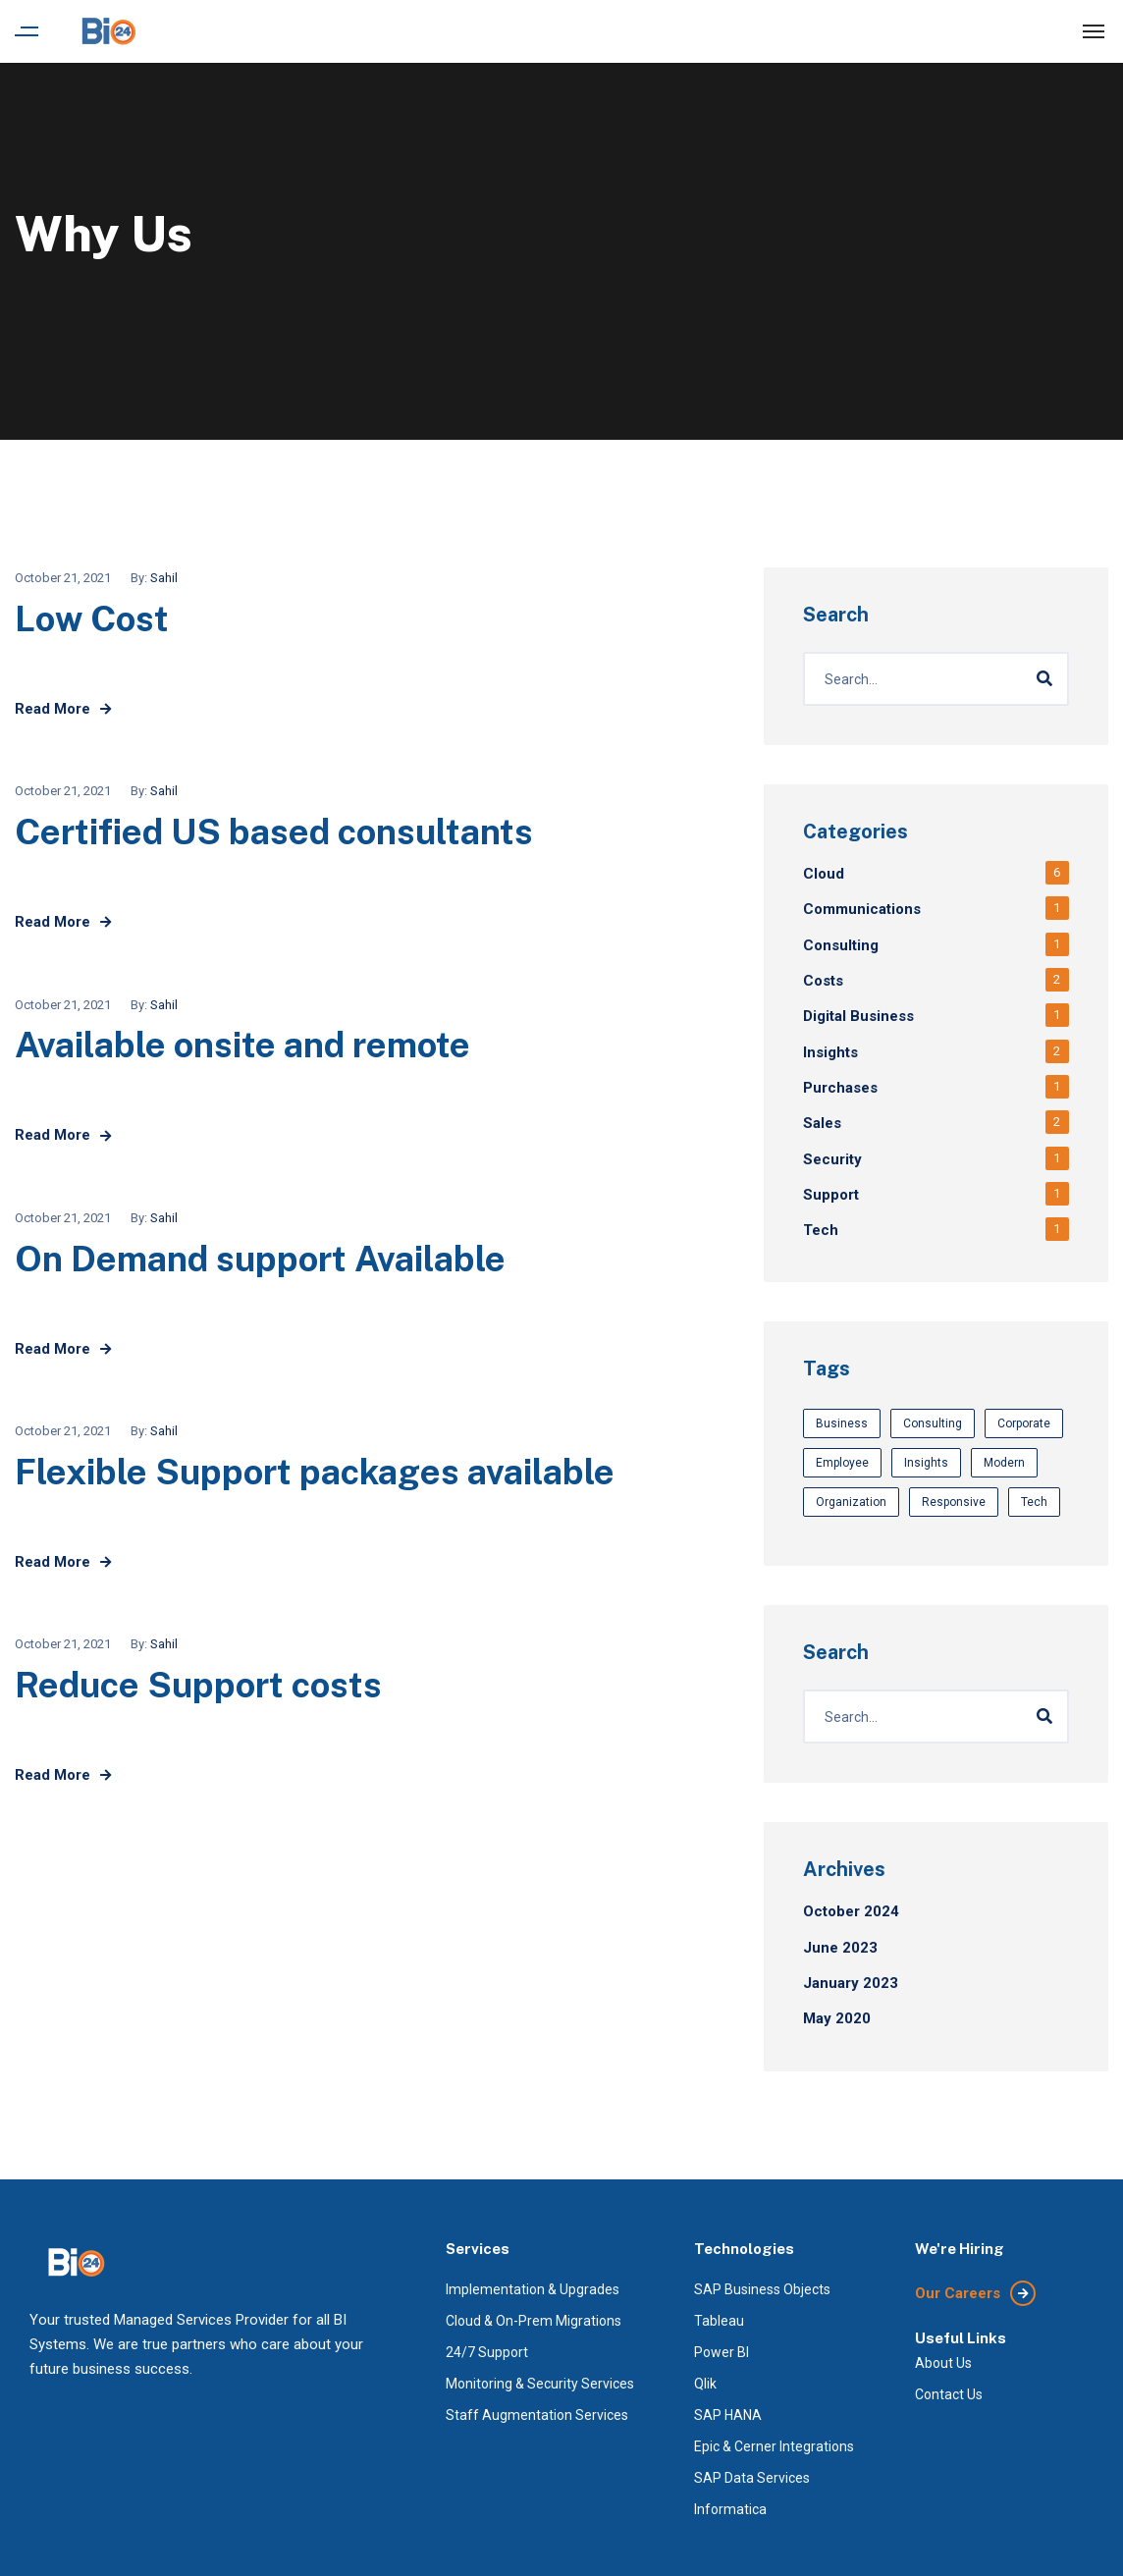  I want to click on Read More, so click(63, 709).